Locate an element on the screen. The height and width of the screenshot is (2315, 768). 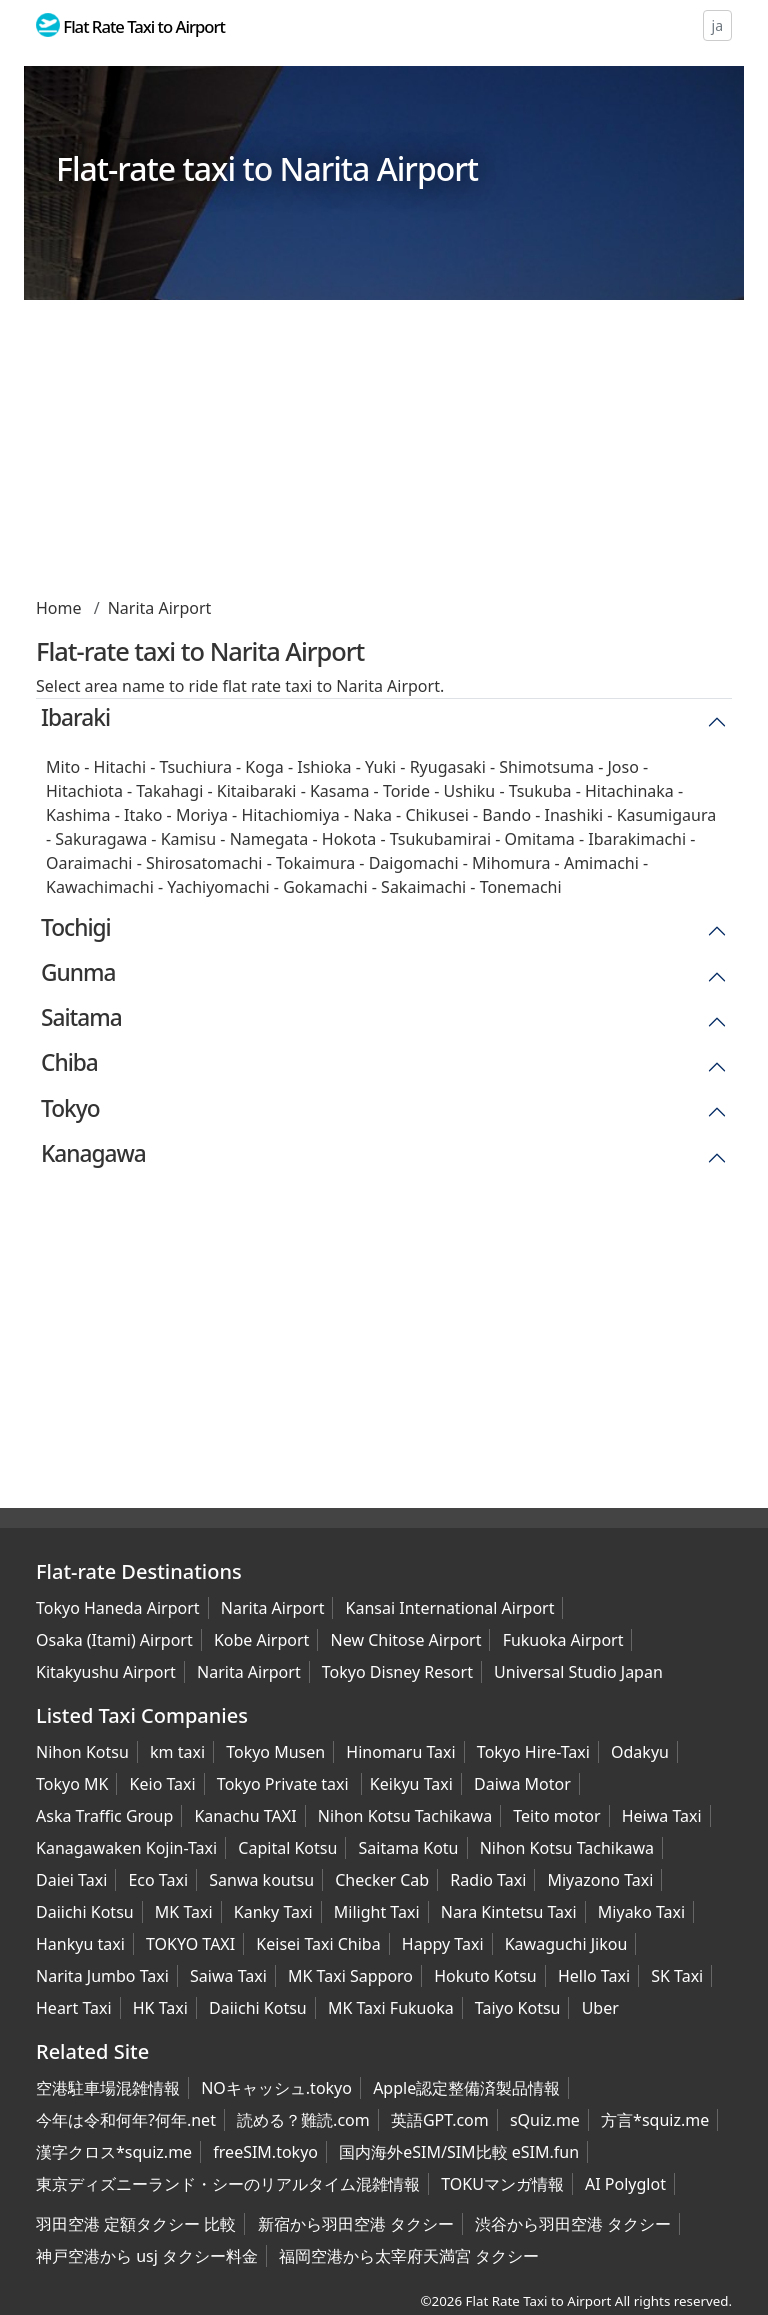
国内海外eSIM/SIM比較 eSIM.fun is located at coordinates (459, 2152).